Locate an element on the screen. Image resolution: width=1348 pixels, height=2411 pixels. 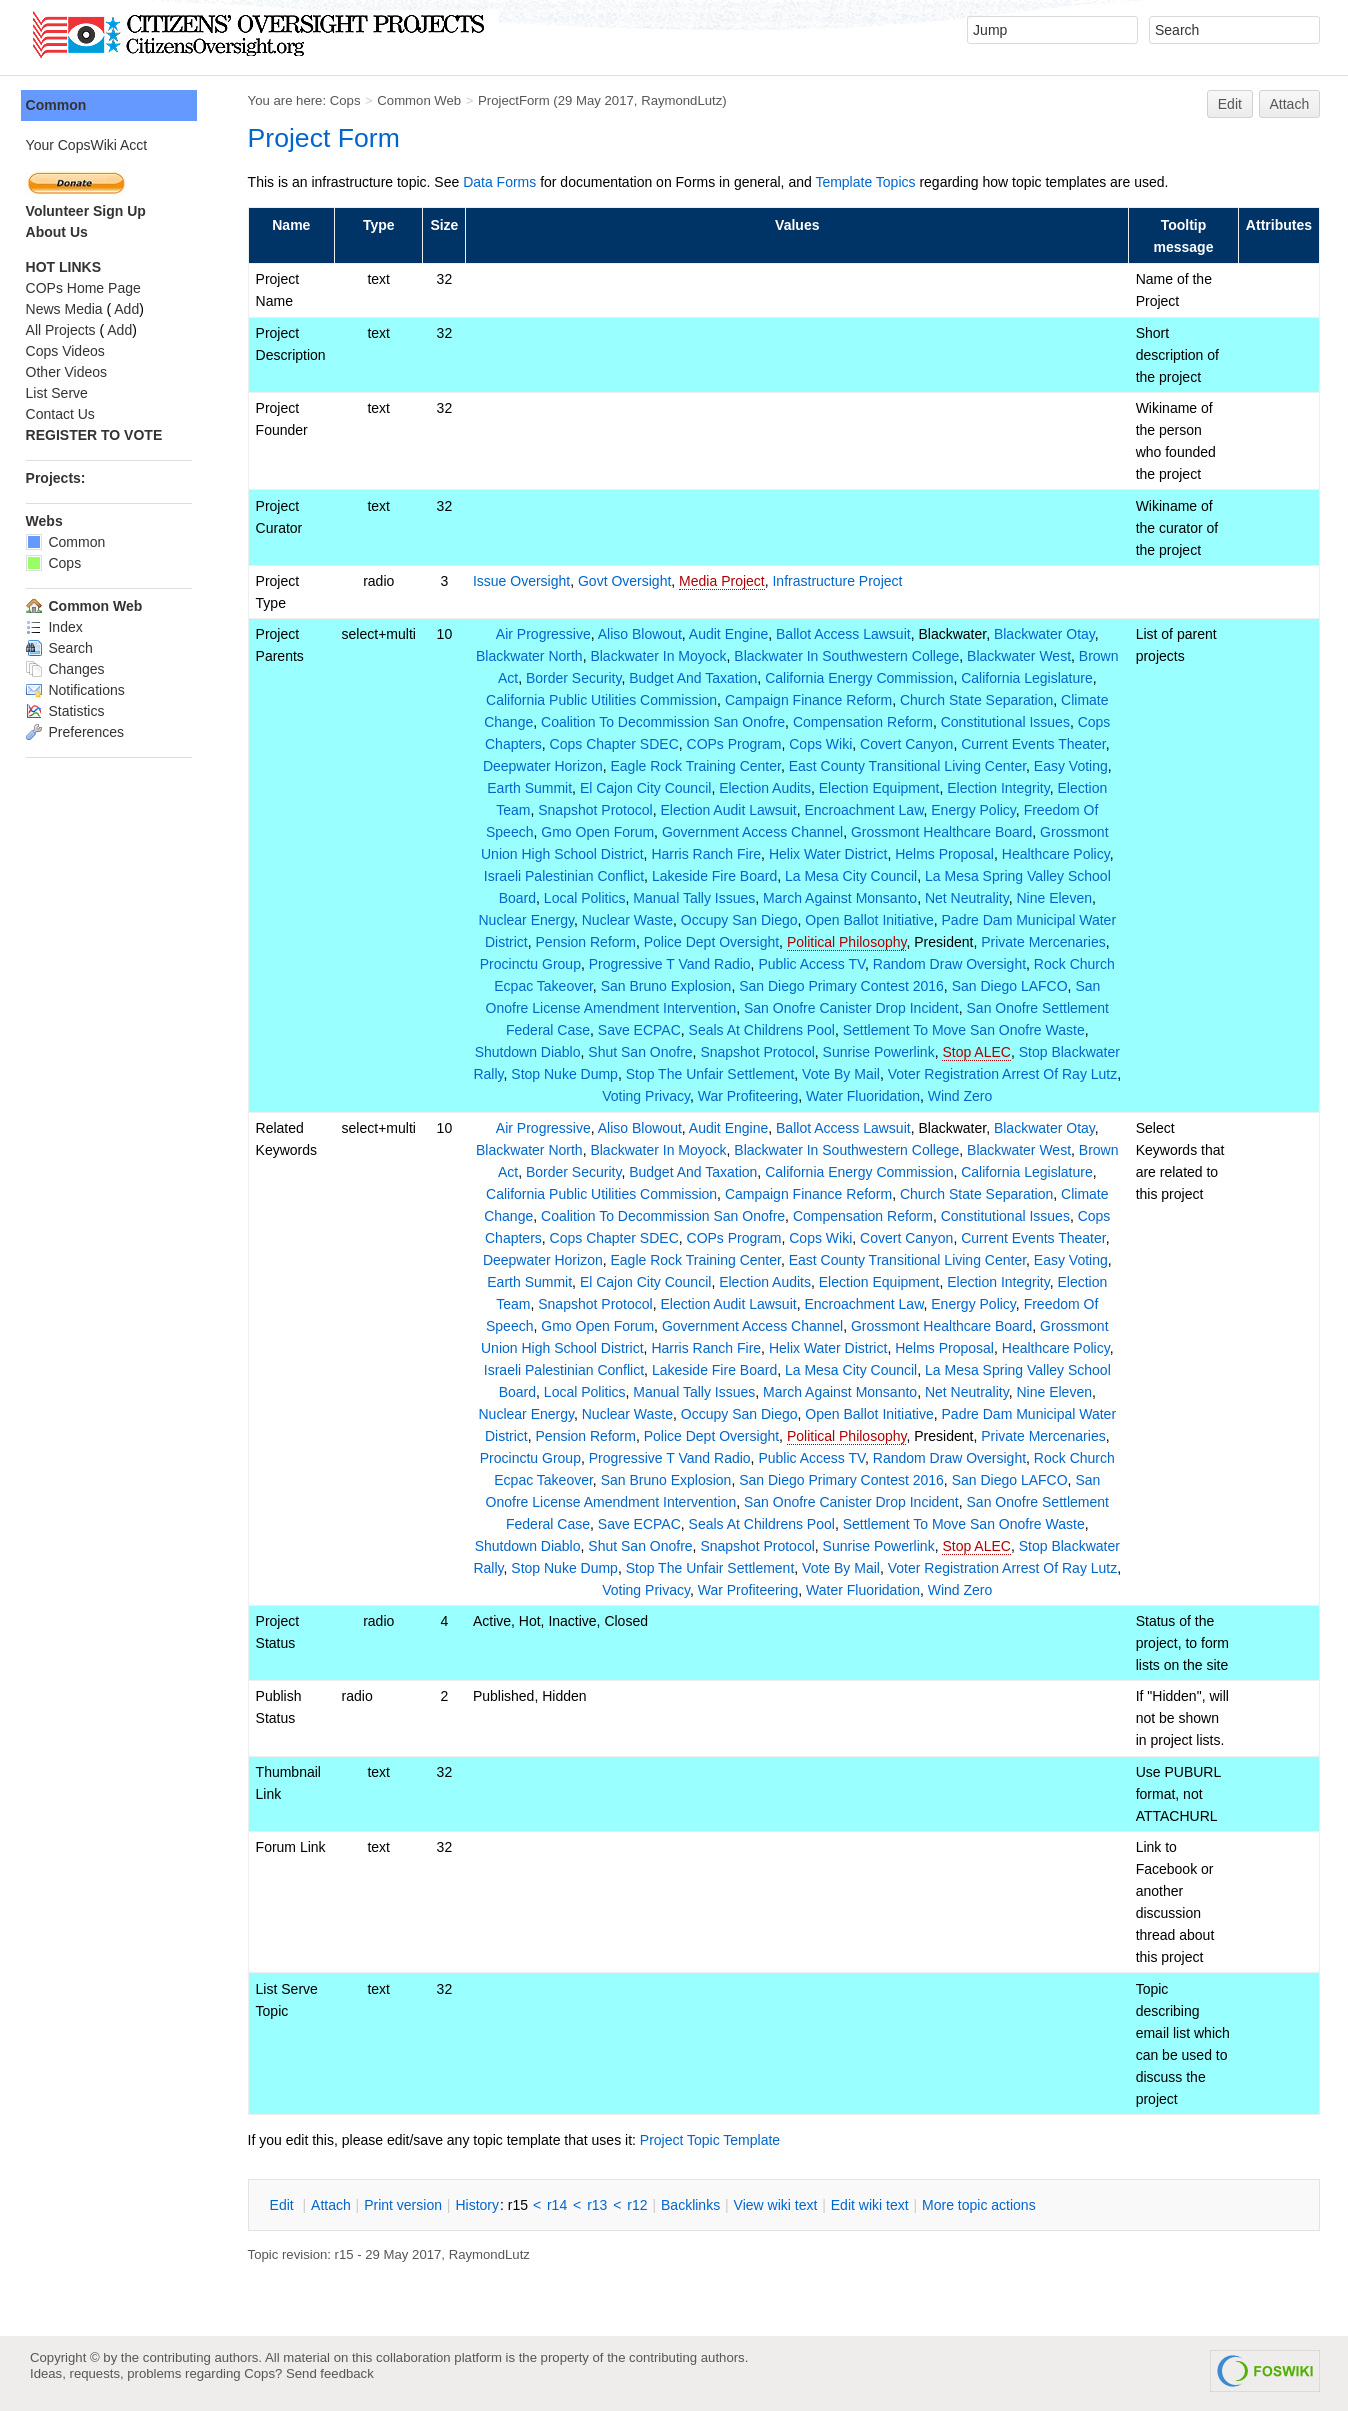
Nuclear Energy is located at coordinates (528, 920).